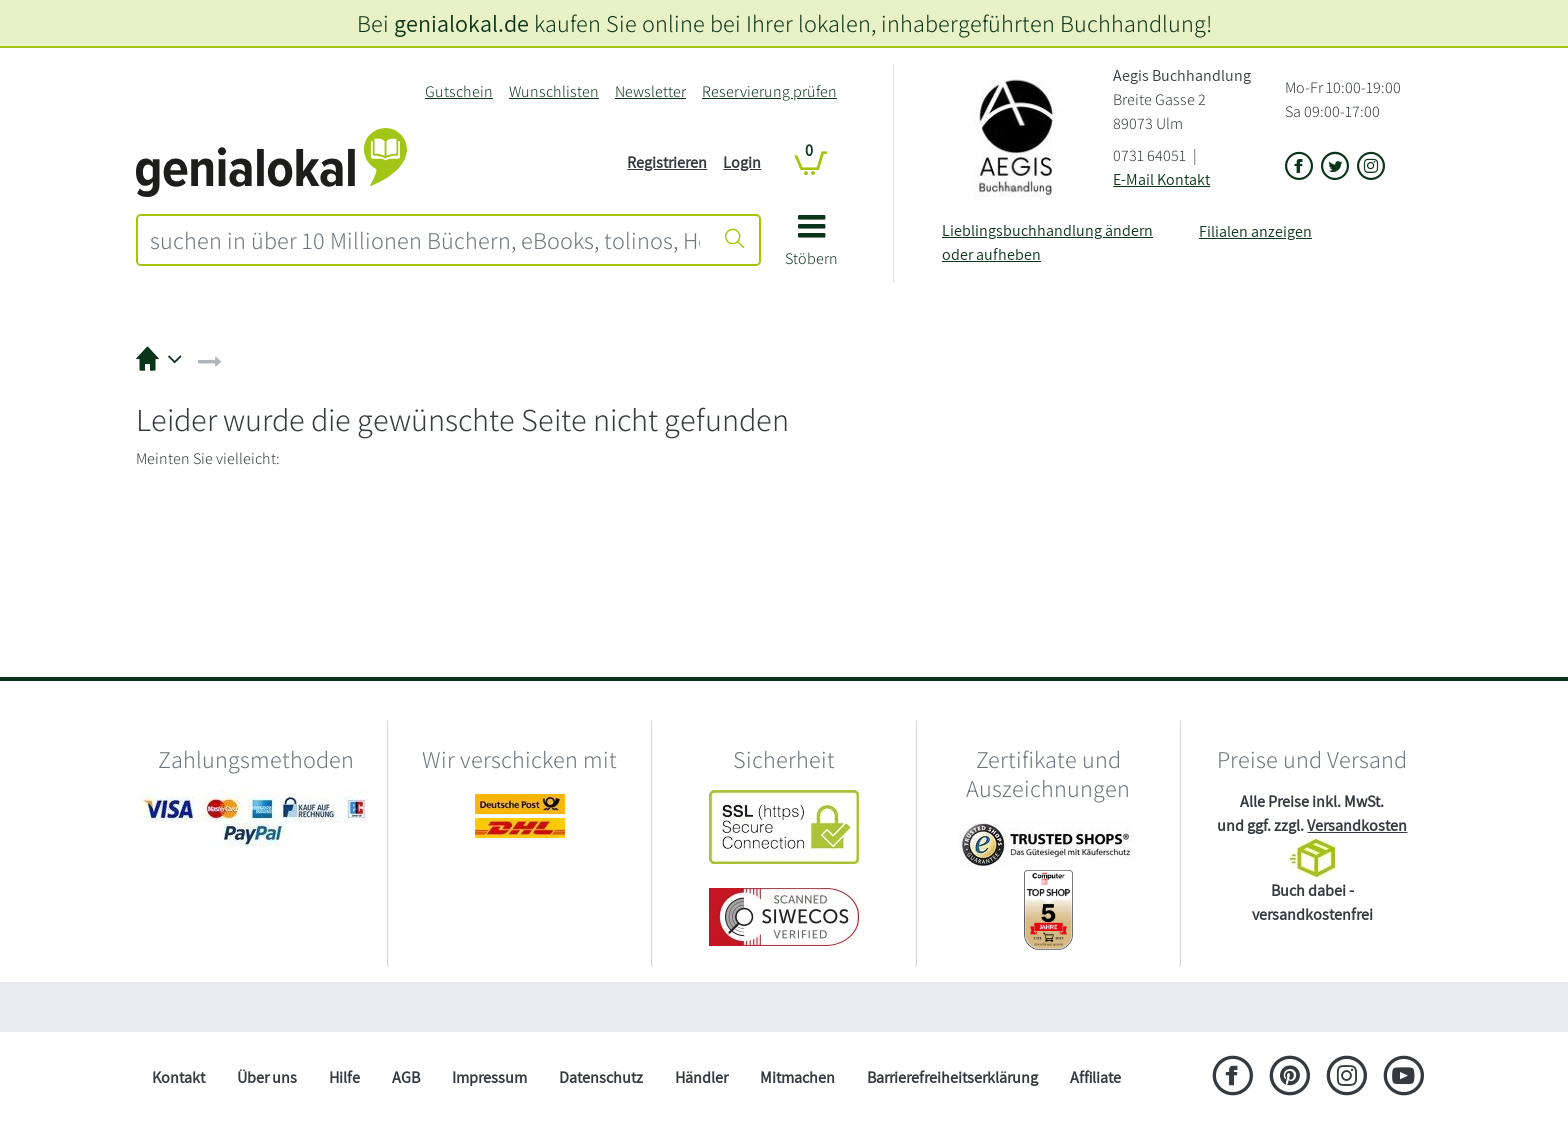 This screenshot has height=1124, width=1568. What do you see at coordinates (267, 1077) in the screenshot?
I see `Über uns` at bounding box center [267, 1077].